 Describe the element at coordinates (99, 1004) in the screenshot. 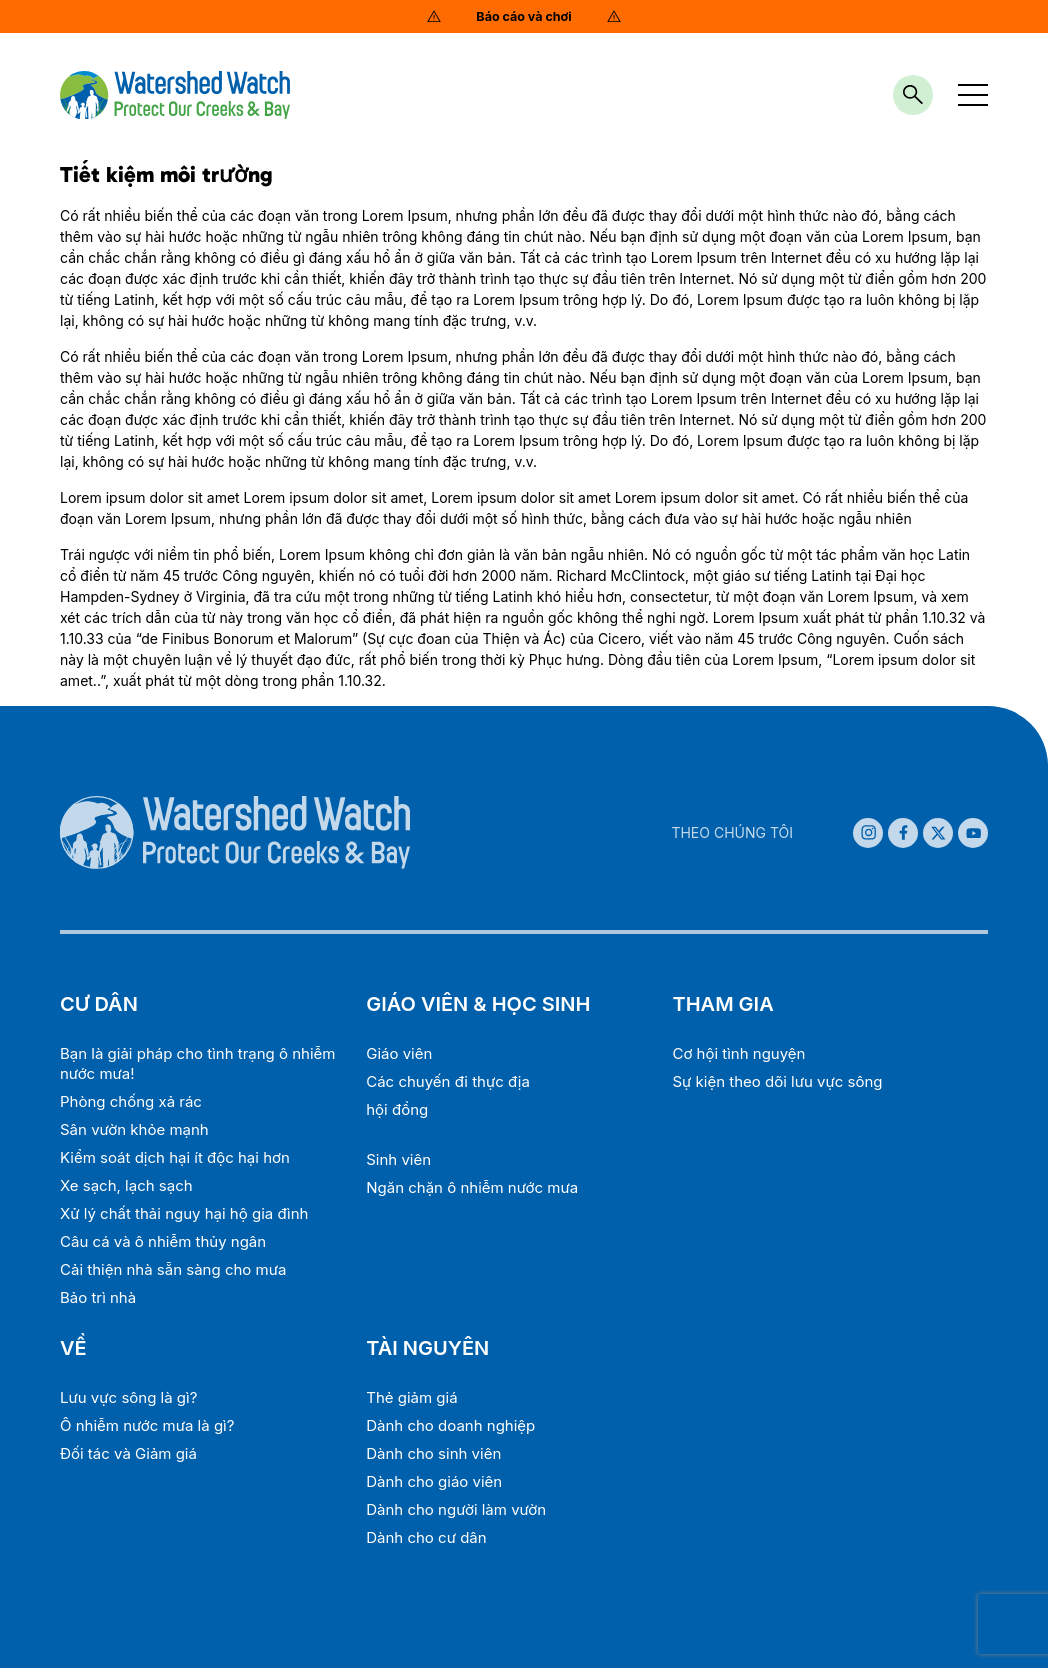

I see `CƯ DÂN` at that location.